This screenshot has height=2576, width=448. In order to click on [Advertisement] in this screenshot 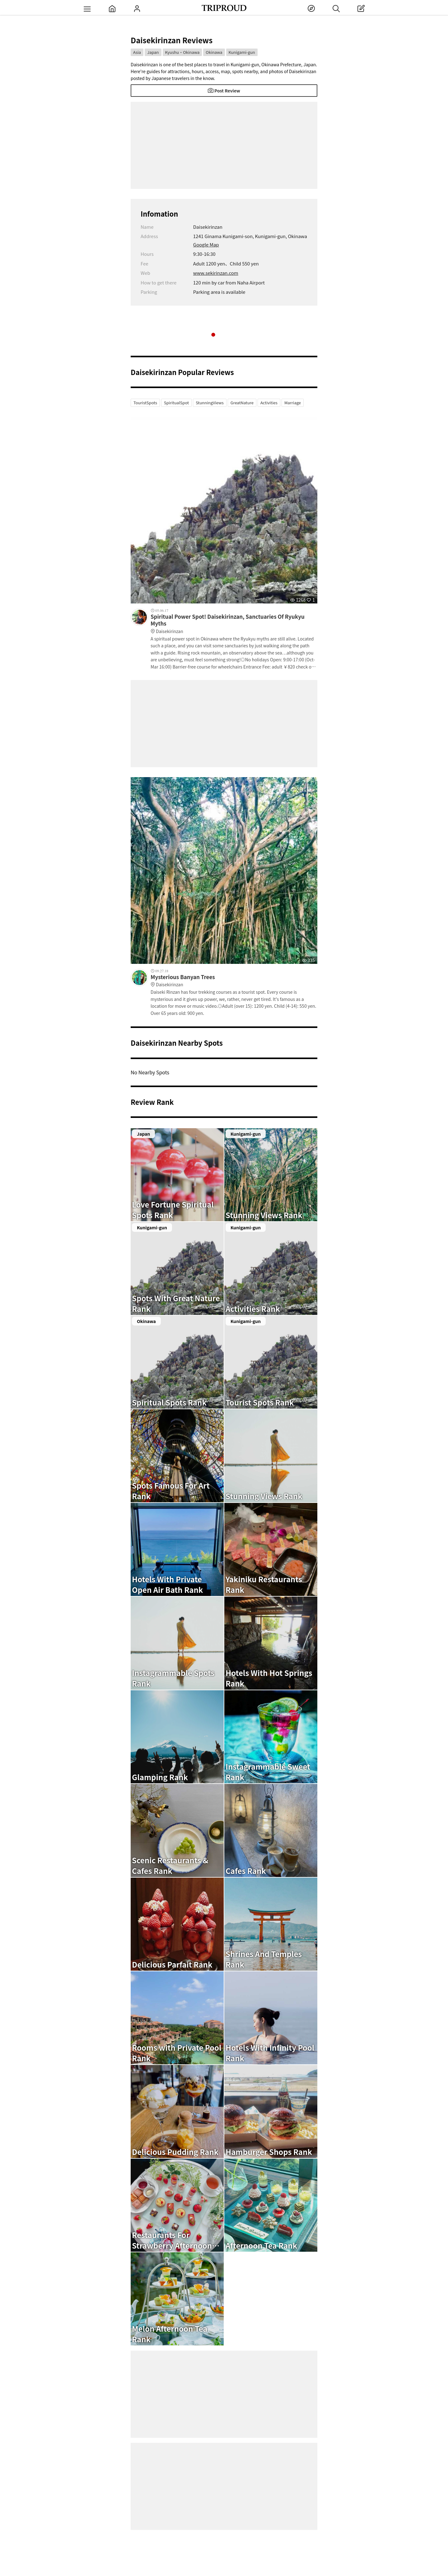, I will do `click(224, 145)`.